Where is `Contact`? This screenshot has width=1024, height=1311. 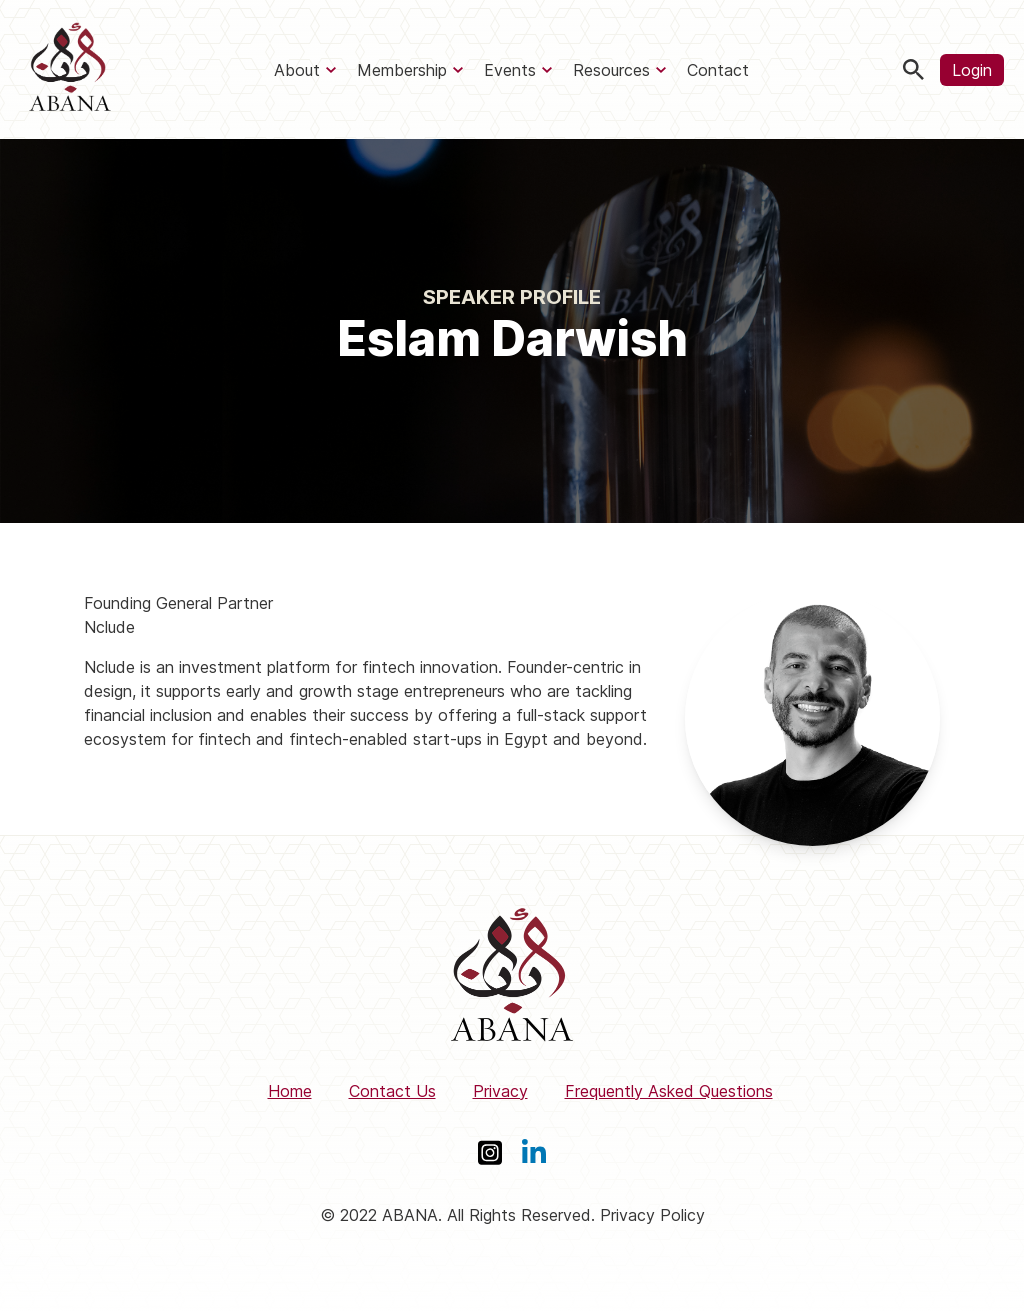 Contact is located at coordinates (718, 70).